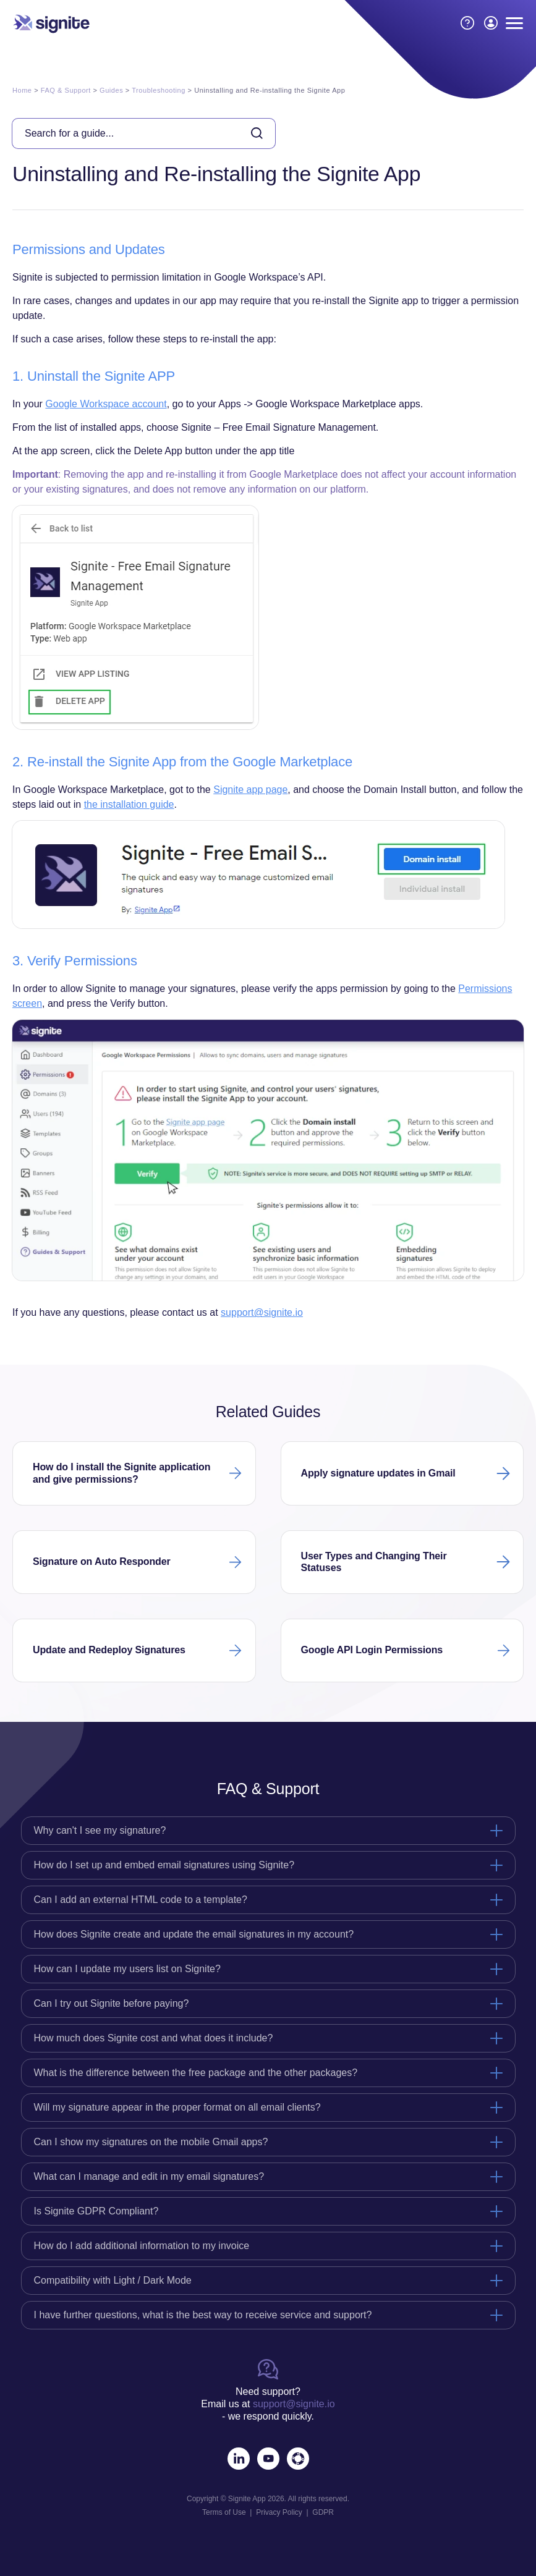 The image size is (536, 2576). What do you see at coordinates (262, 1312) in the screenshot?
I see `support@signite.io` at bounding box center [262, 1312].